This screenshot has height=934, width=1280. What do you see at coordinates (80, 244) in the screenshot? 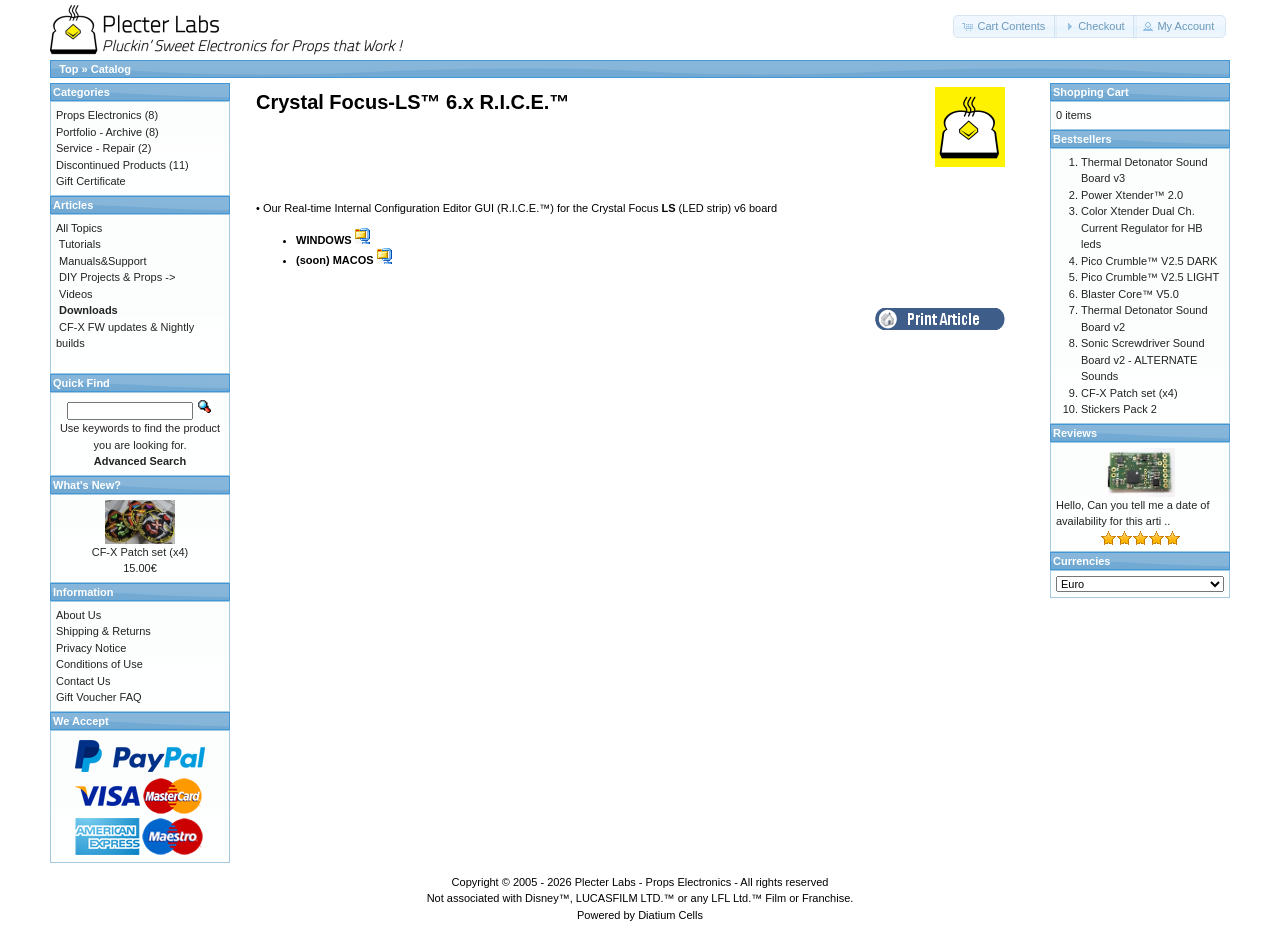
I see `Tutorials` at bounding box center [80, 244].